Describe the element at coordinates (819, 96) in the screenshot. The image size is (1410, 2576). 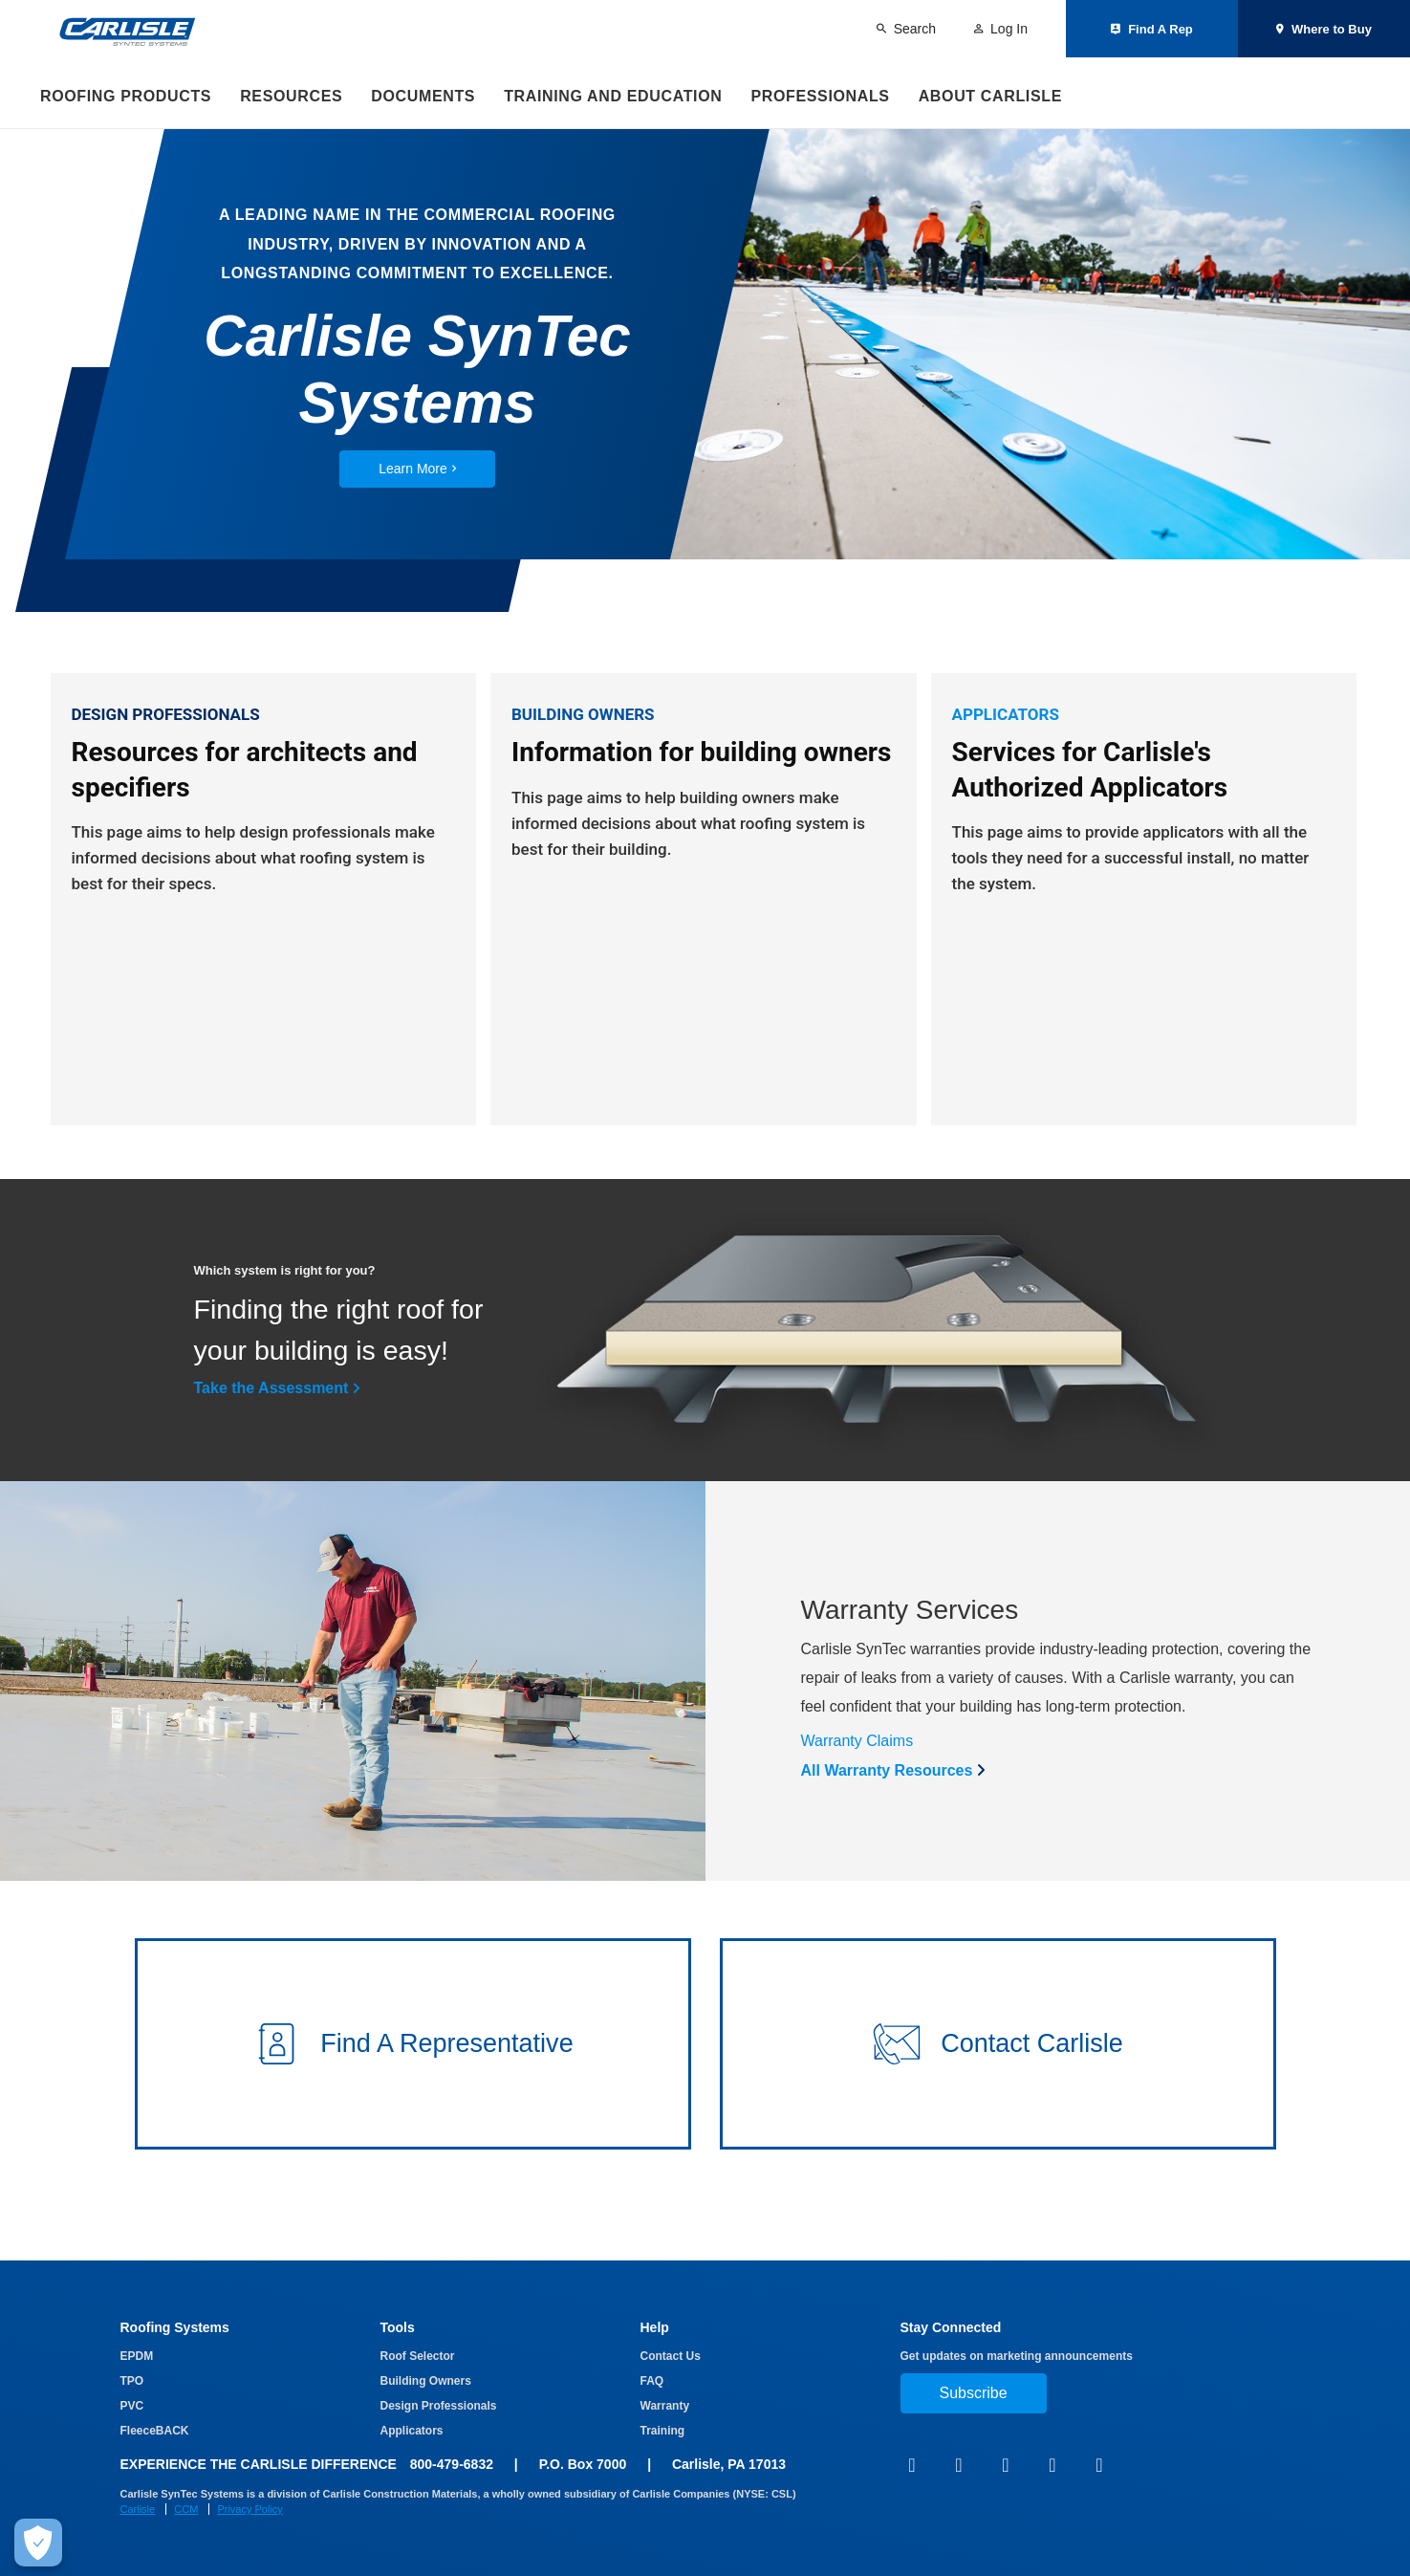
I see `Professionals` at that location.